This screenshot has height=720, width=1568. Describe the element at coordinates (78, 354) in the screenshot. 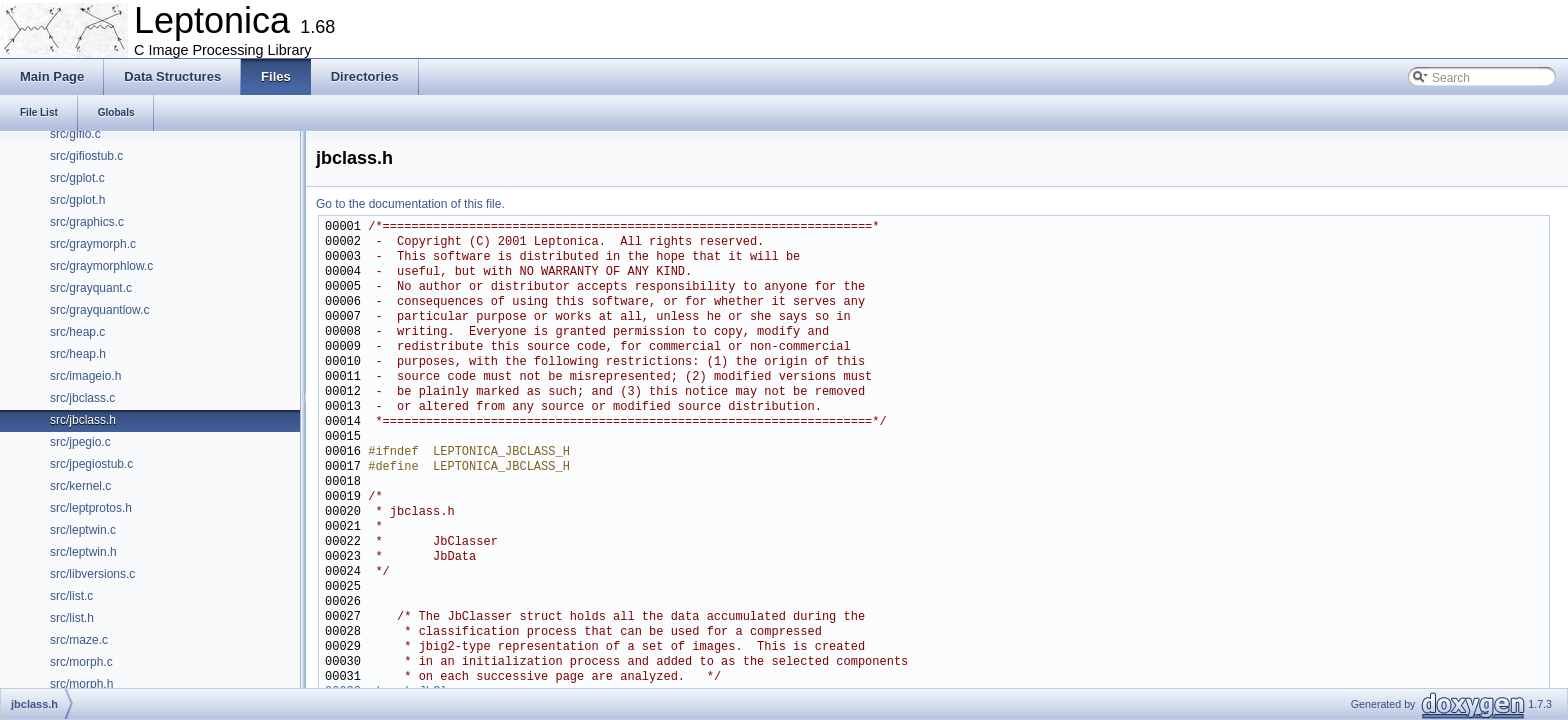

I see `src/heap.h` at that location.